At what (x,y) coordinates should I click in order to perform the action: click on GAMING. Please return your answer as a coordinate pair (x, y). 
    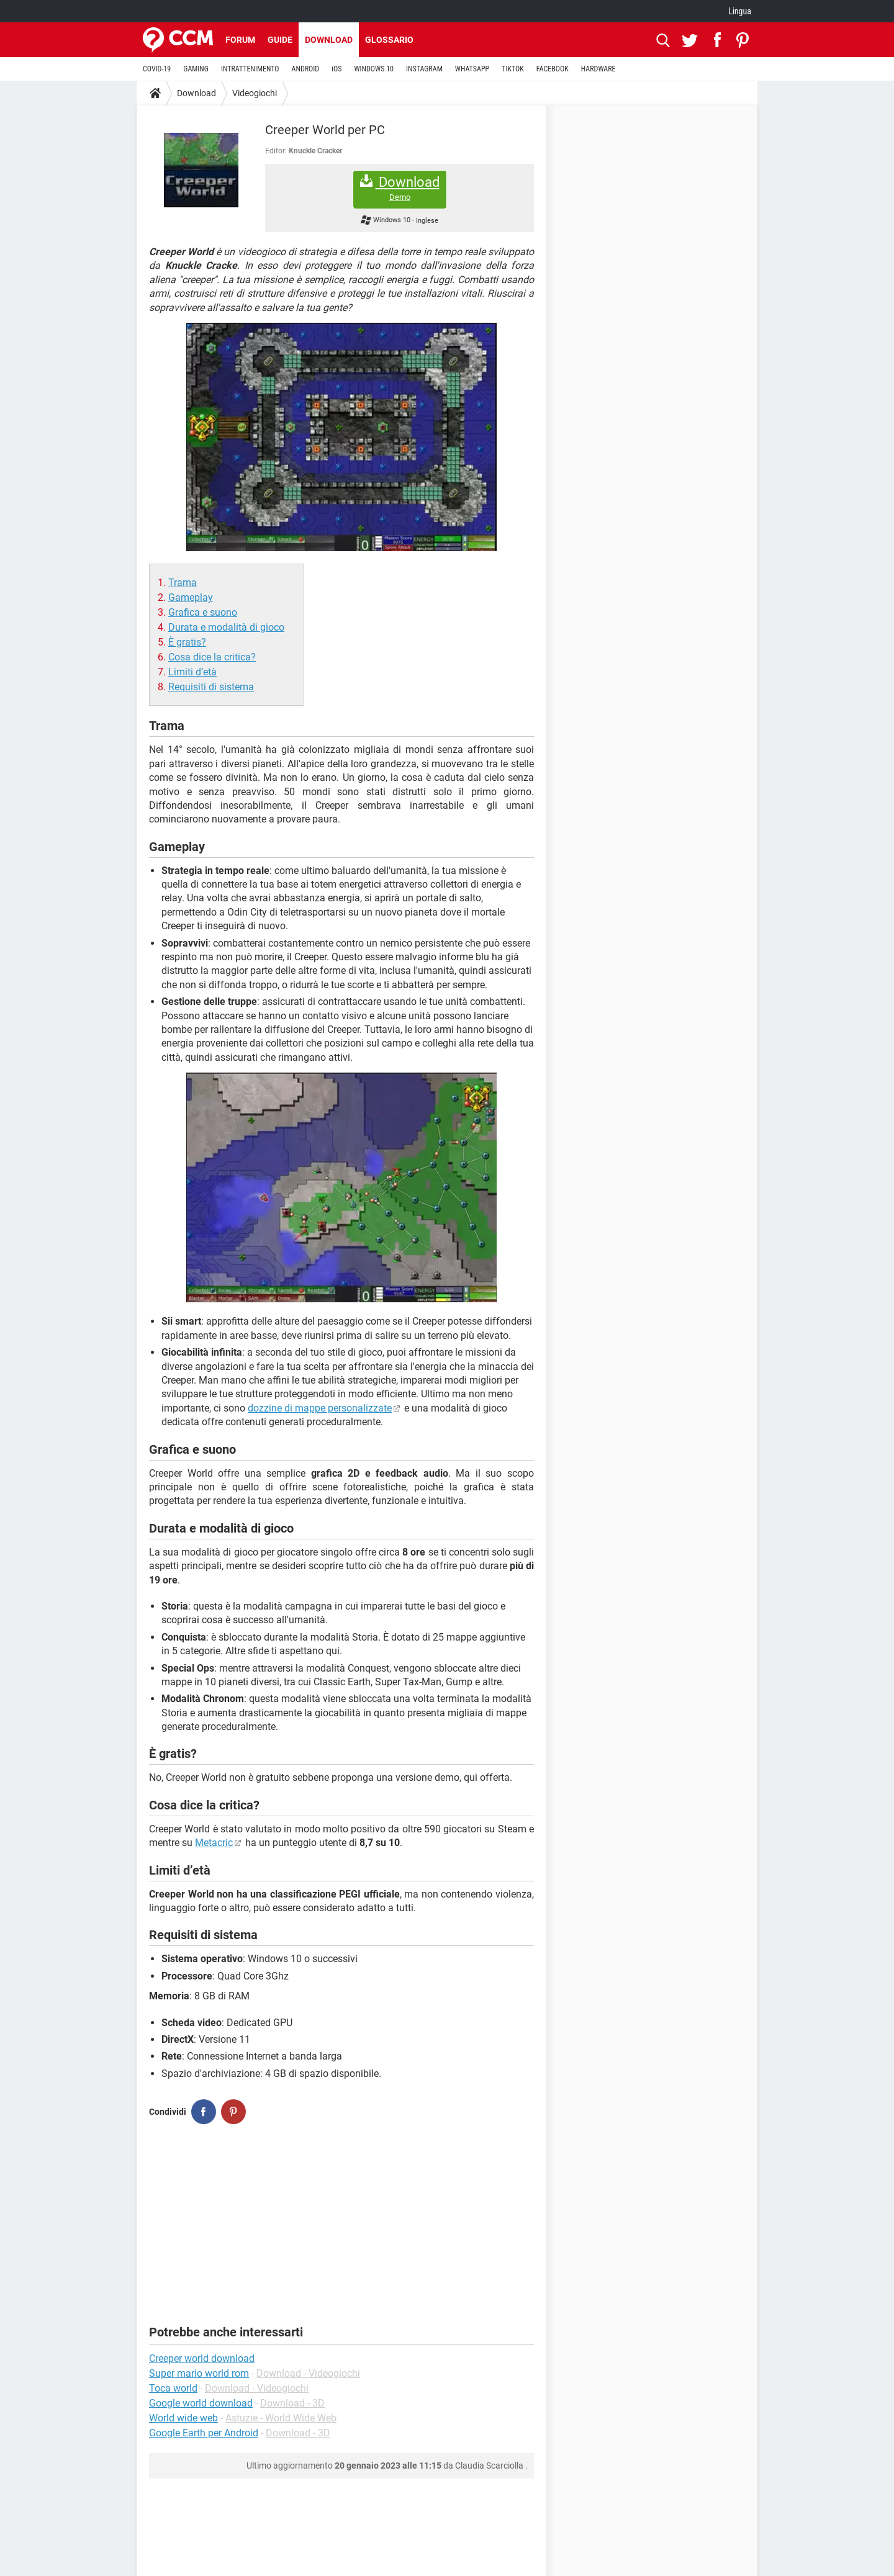
    Looking at the image, I should click on (196, 69).